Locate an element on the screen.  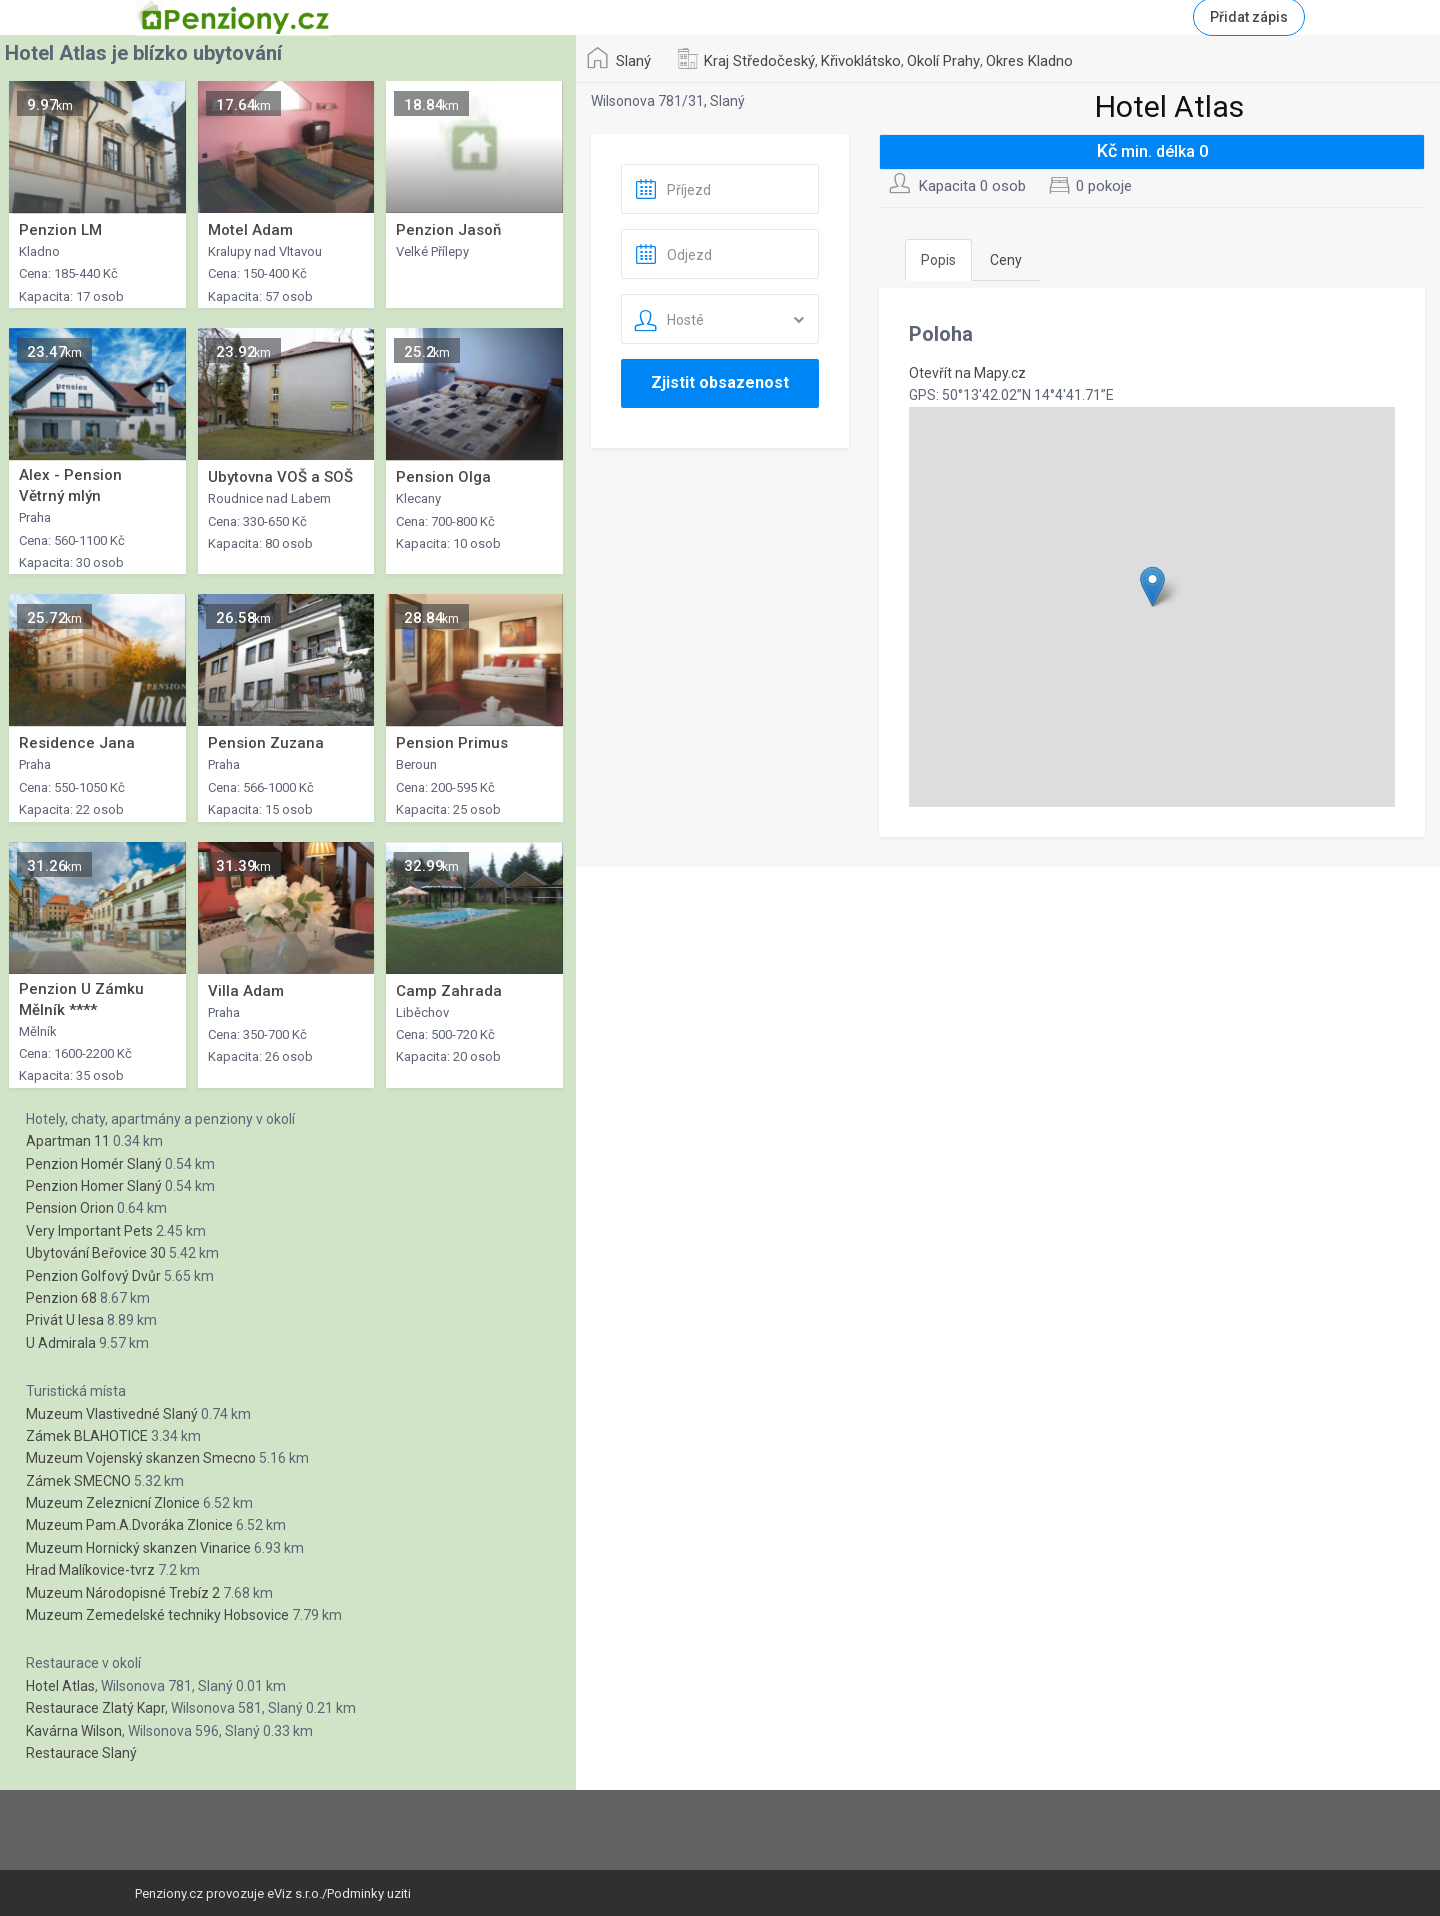
U Admirala is located at coordinates (61, 1343).